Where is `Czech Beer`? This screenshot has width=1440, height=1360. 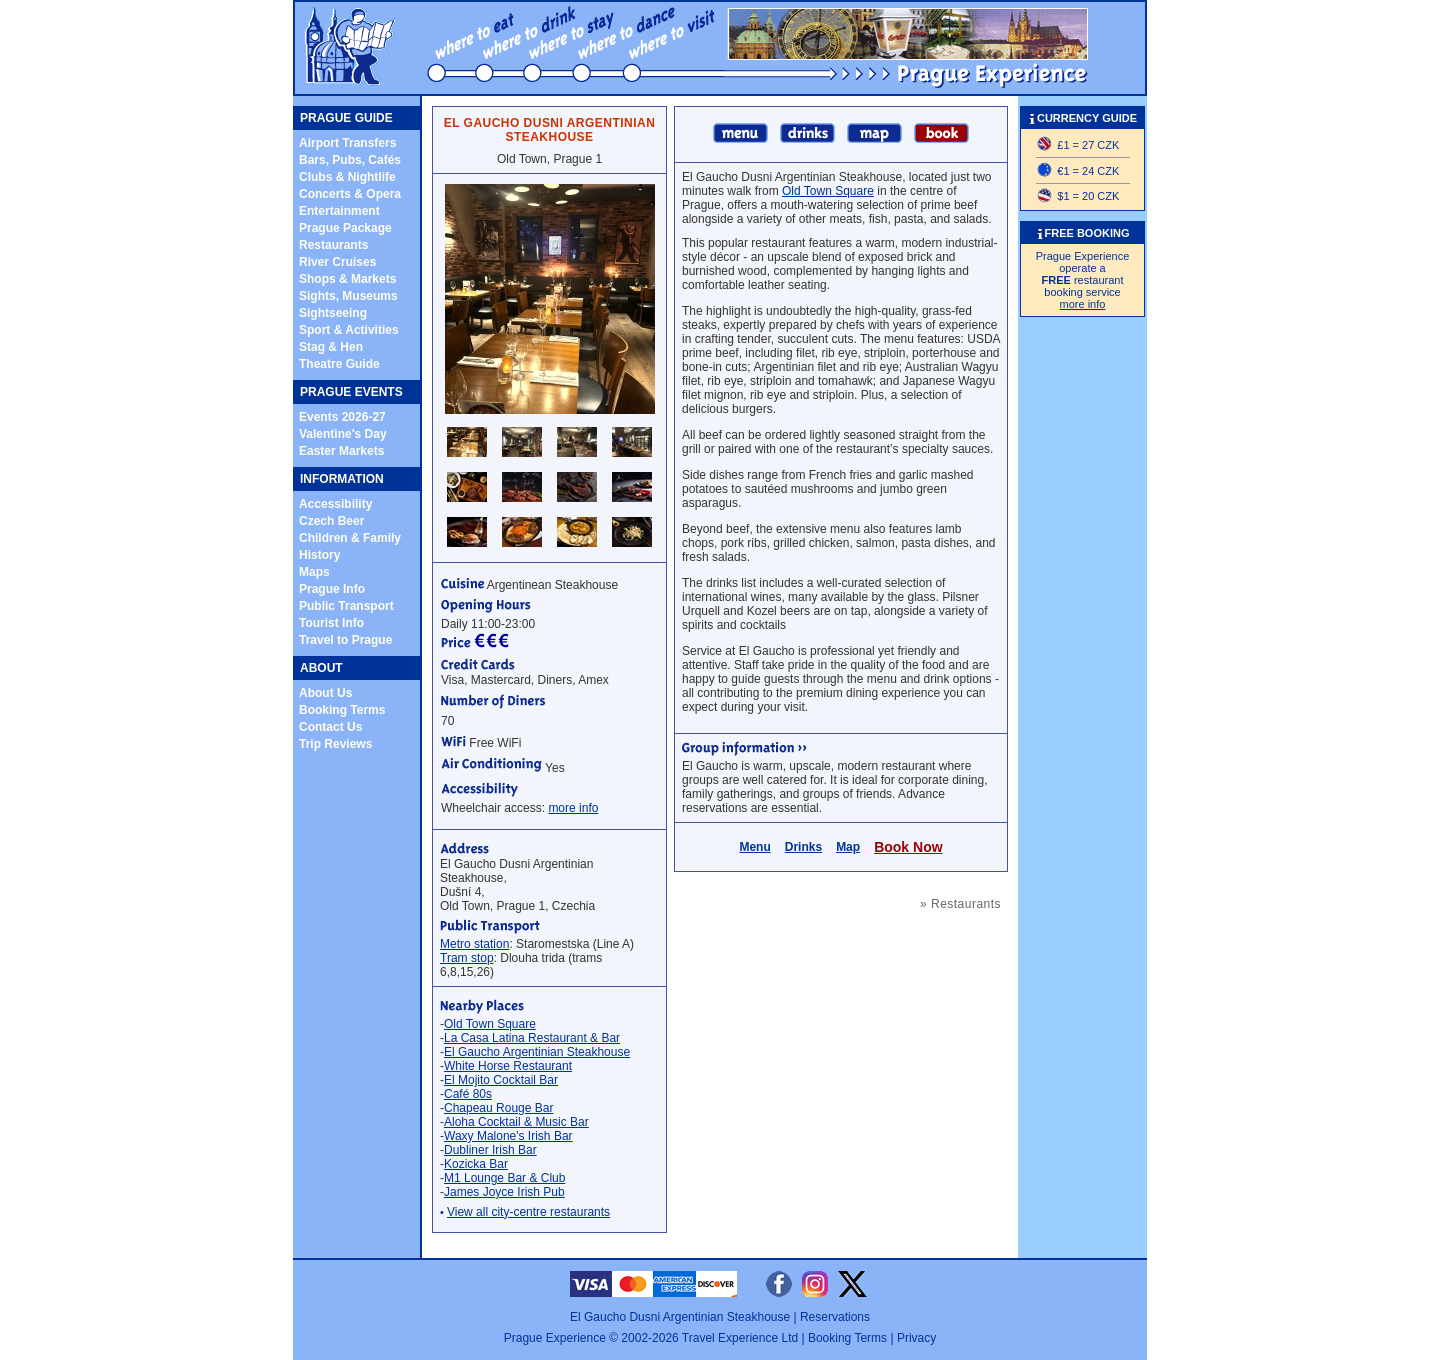
Czech Beer is located at coordinates (331, 521).